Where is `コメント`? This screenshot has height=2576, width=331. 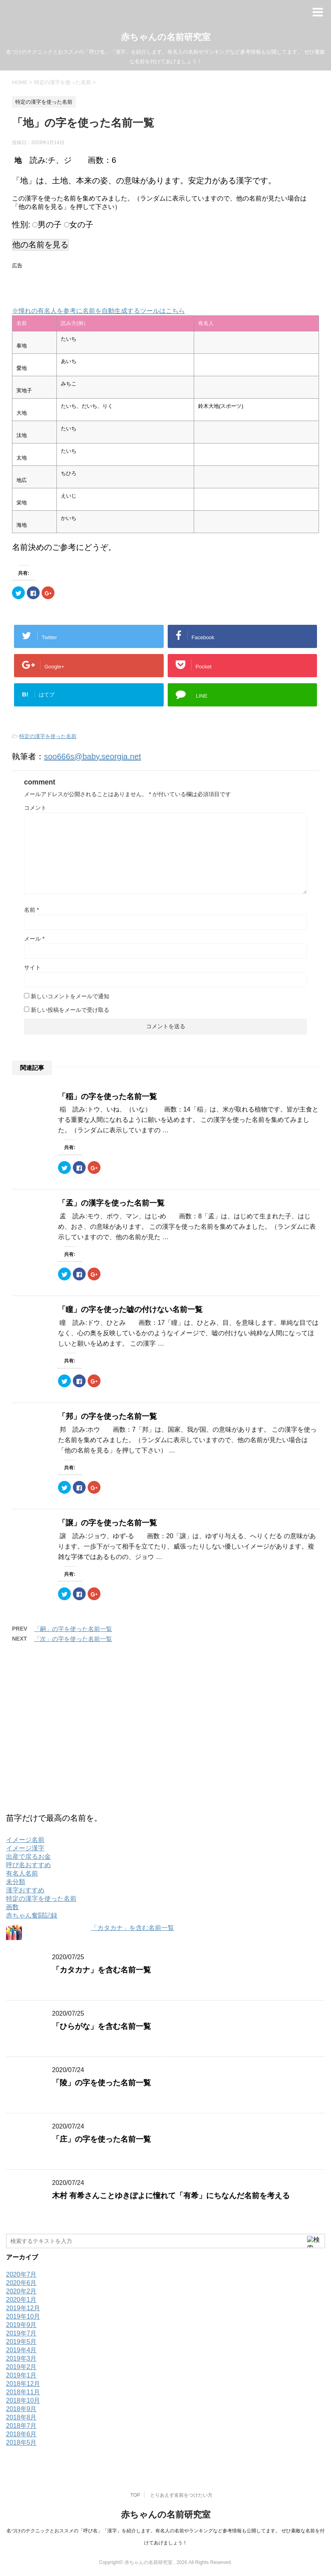
コメント is located at coordinates (35, 807).